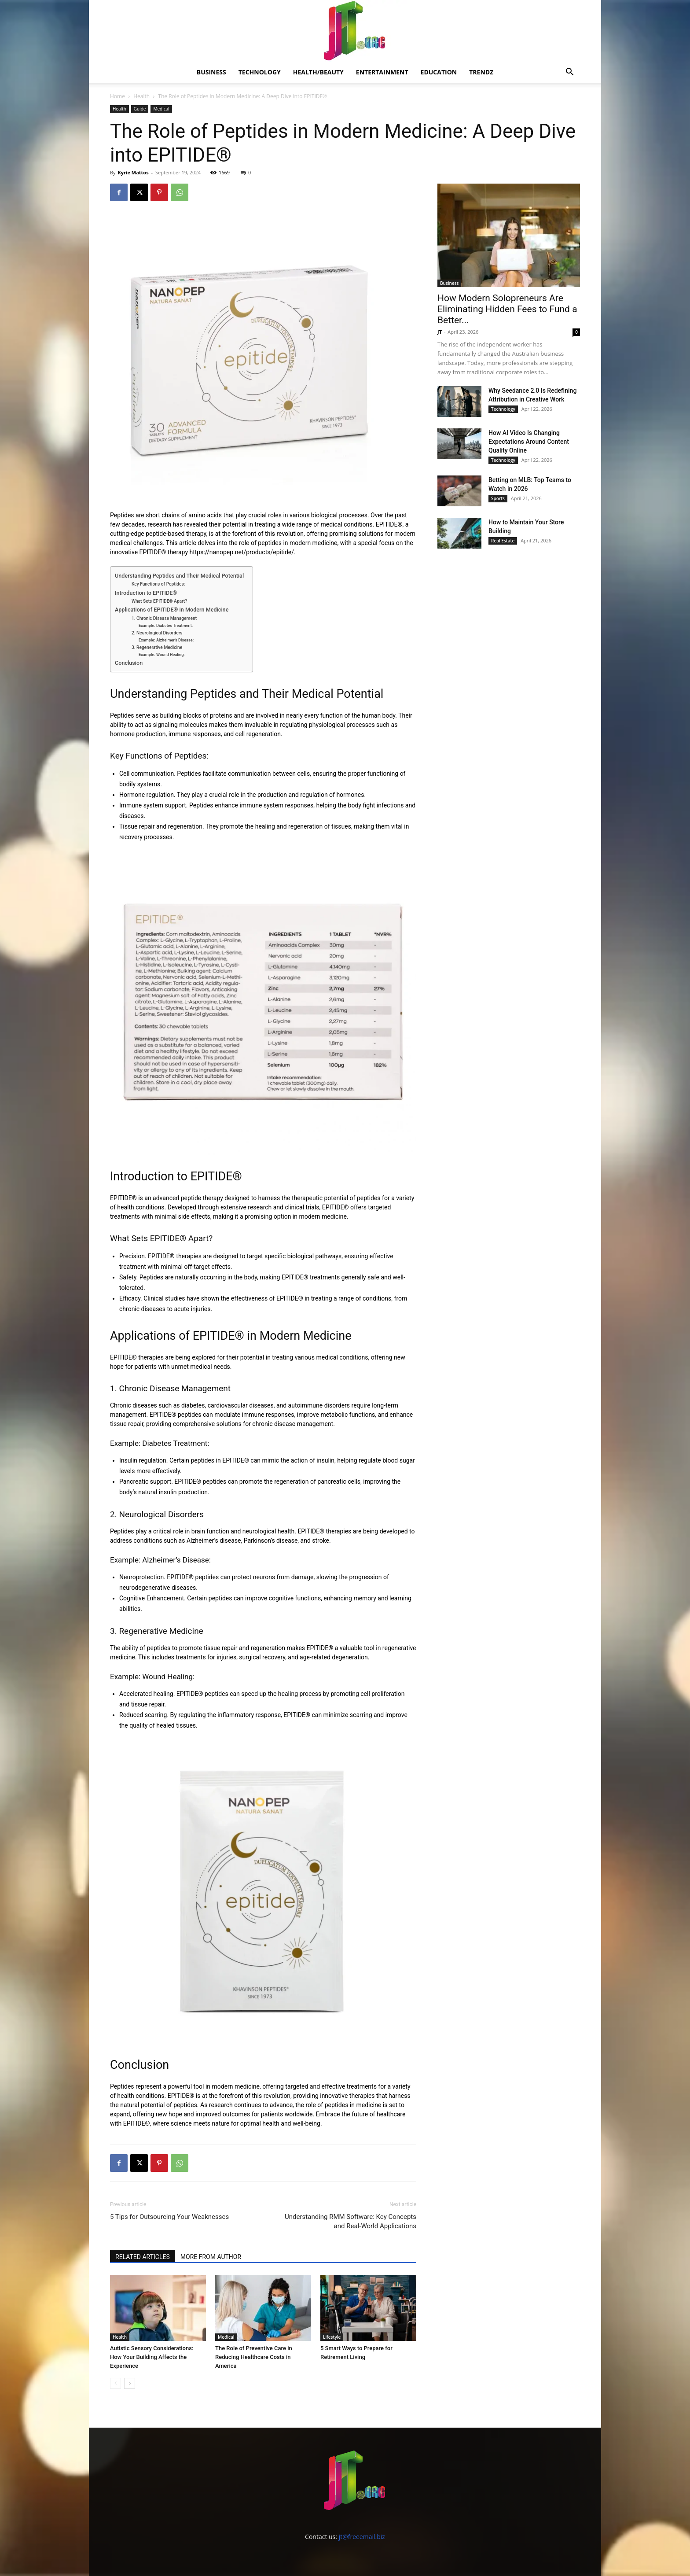 This screenshot has height=2576, width=690. I want to click on Real Estate, so click(502, 541).